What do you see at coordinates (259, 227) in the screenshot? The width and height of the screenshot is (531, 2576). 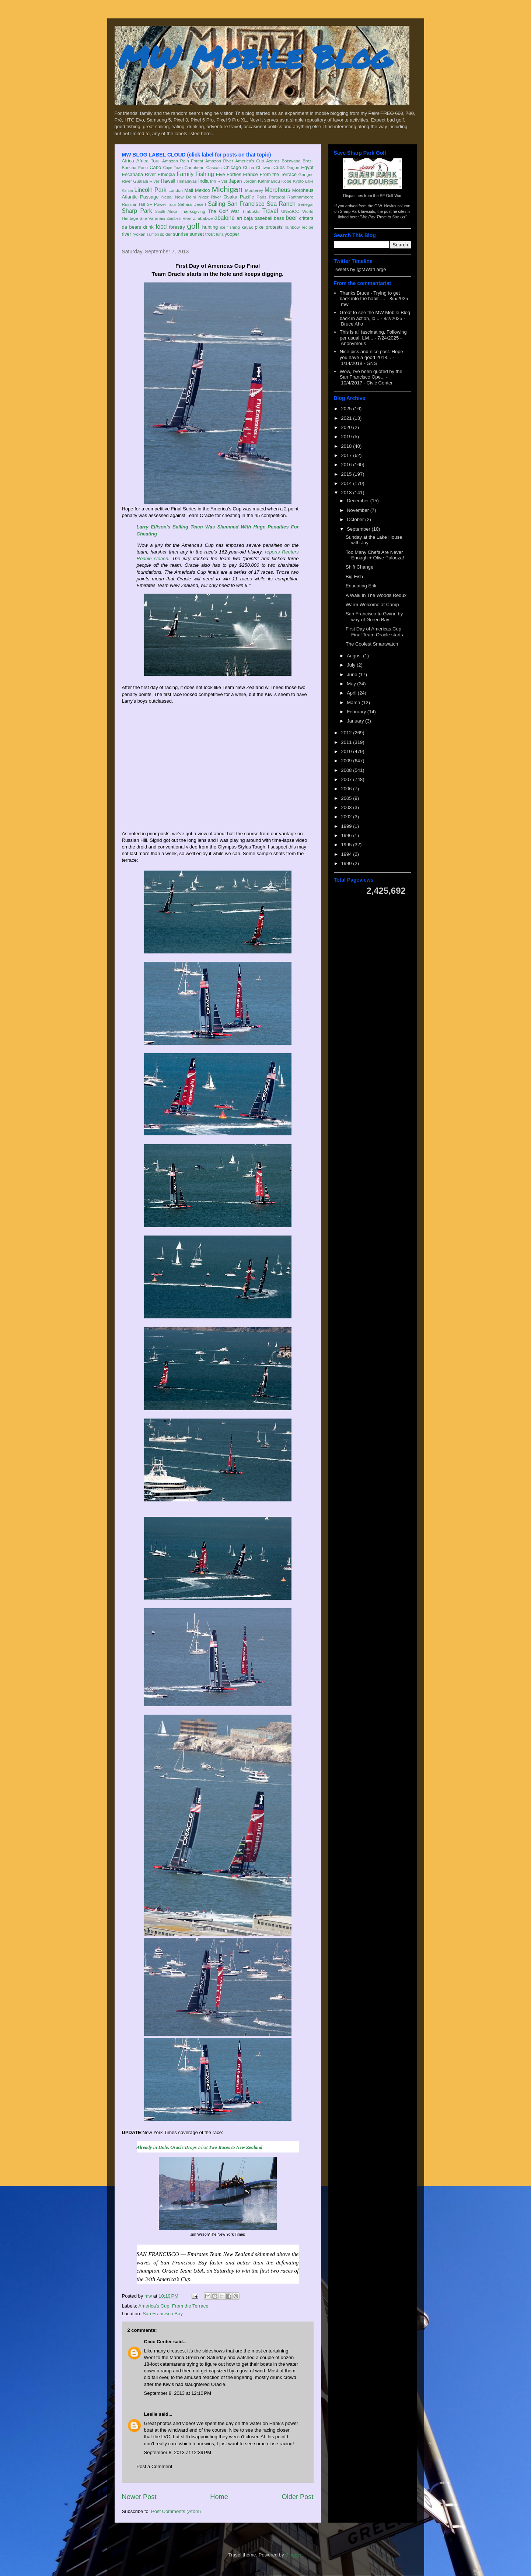 I see `pike` at bounding box center [259, 227].